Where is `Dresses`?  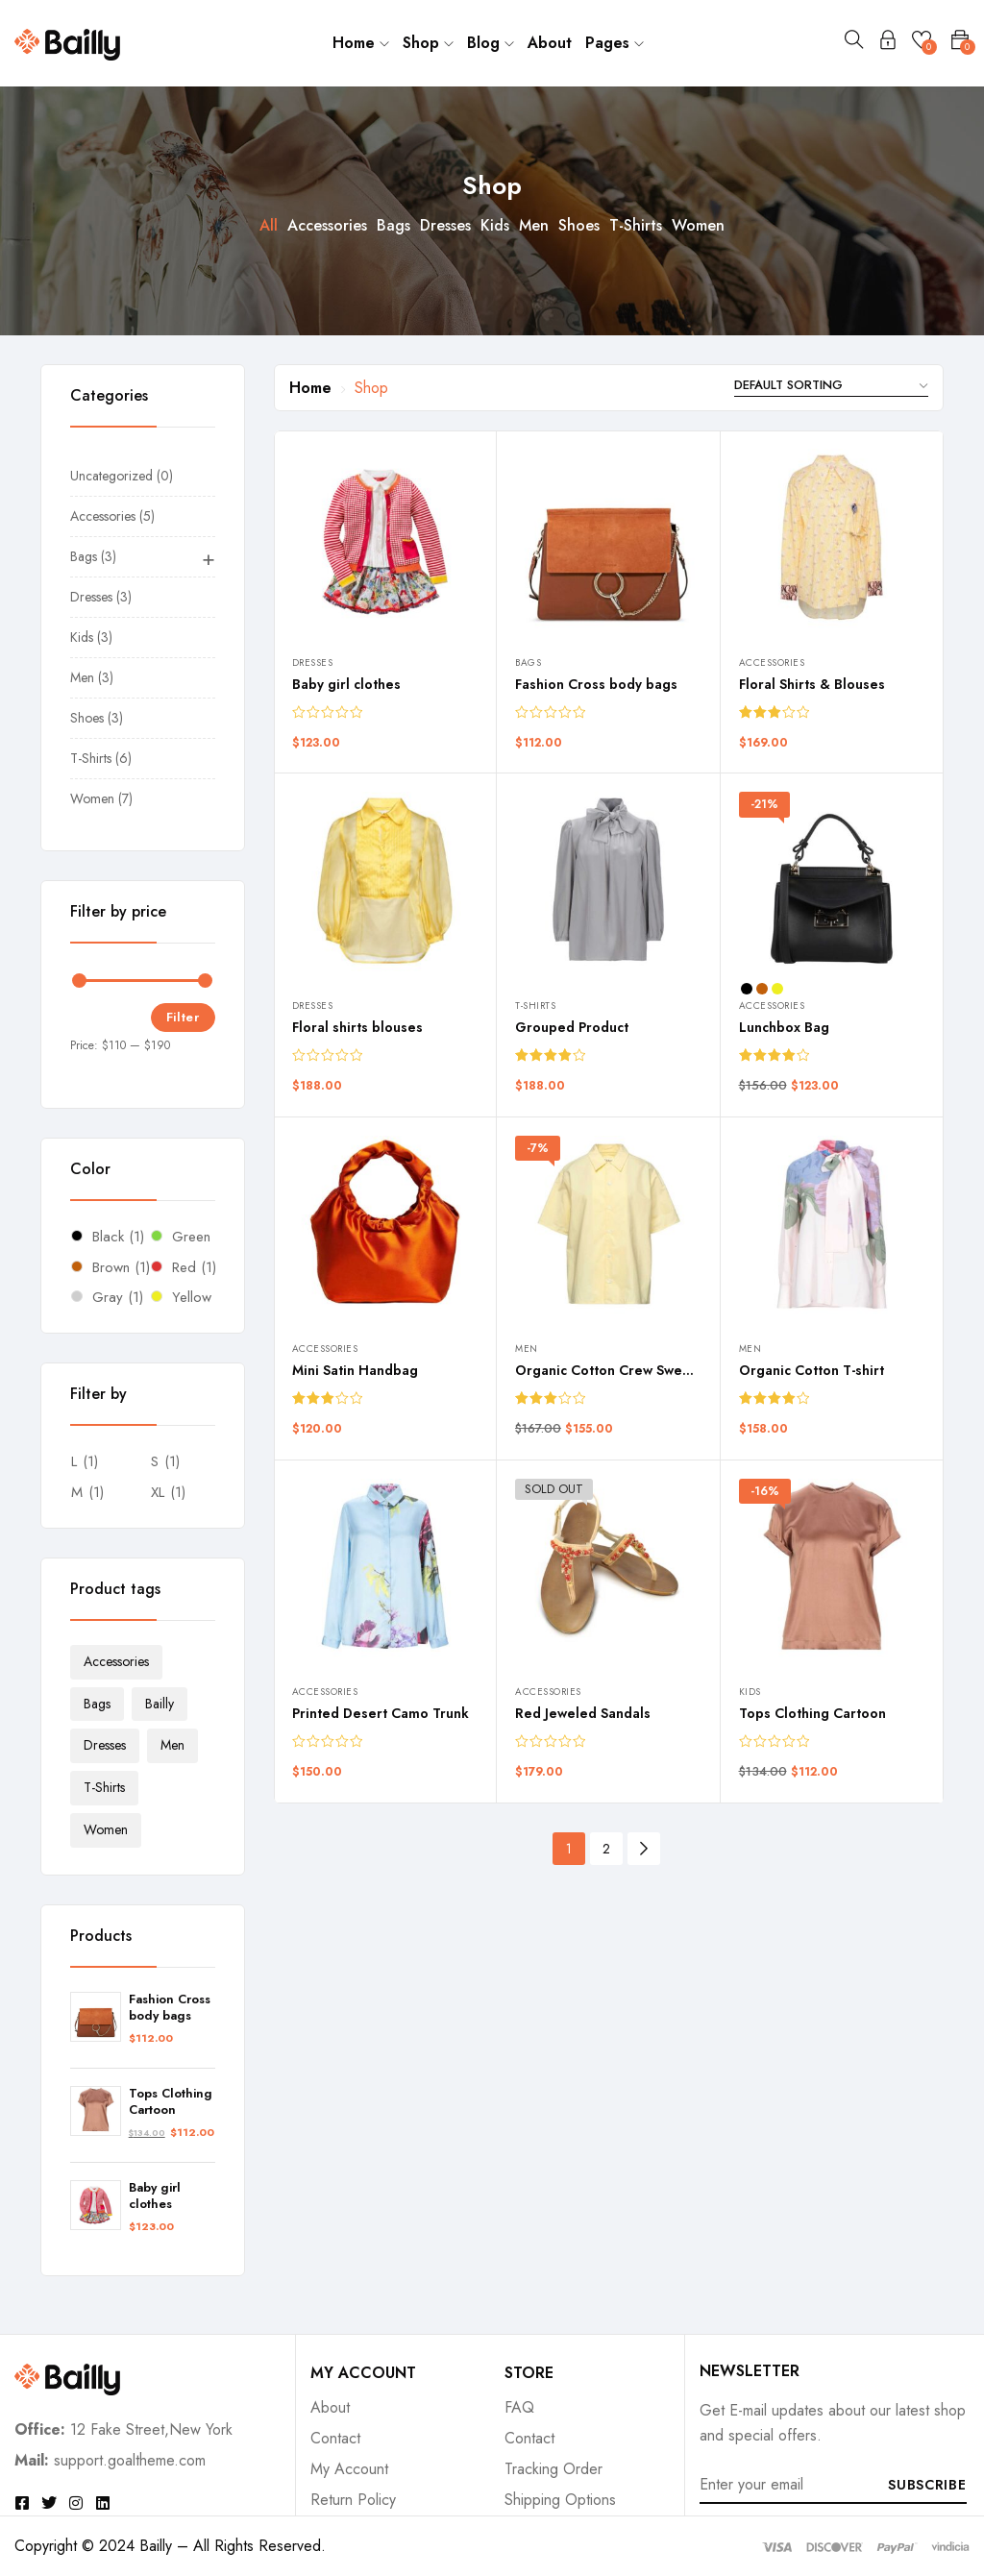
Dresses is located at coordinates (445, 225).